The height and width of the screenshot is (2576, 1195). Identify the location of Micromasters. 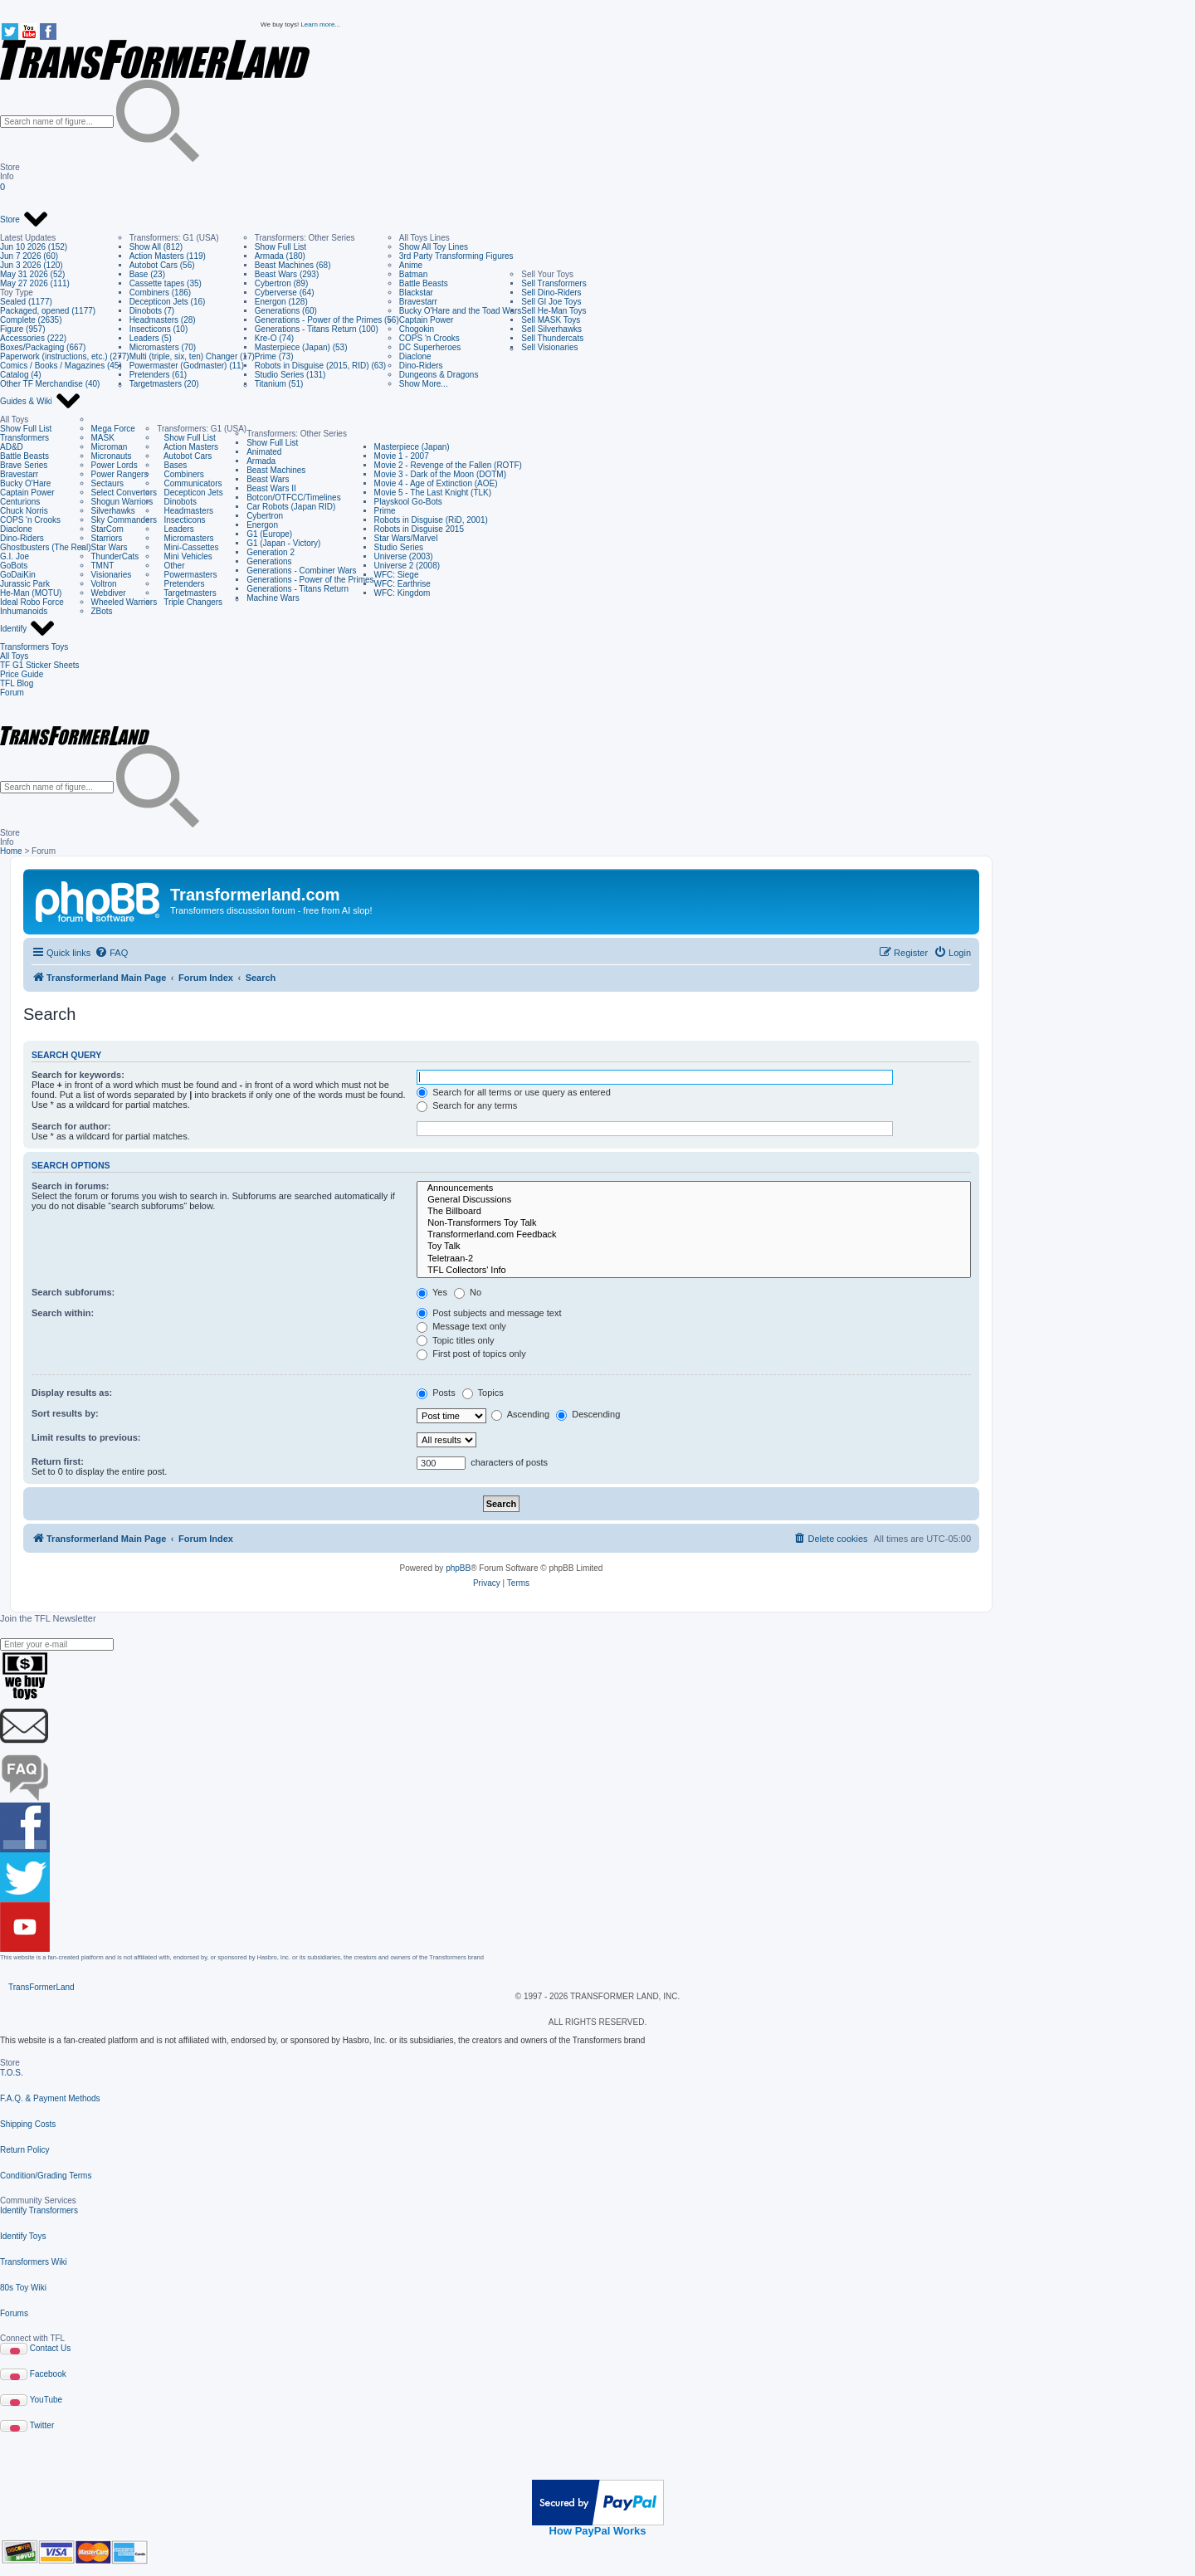
(185, 538).